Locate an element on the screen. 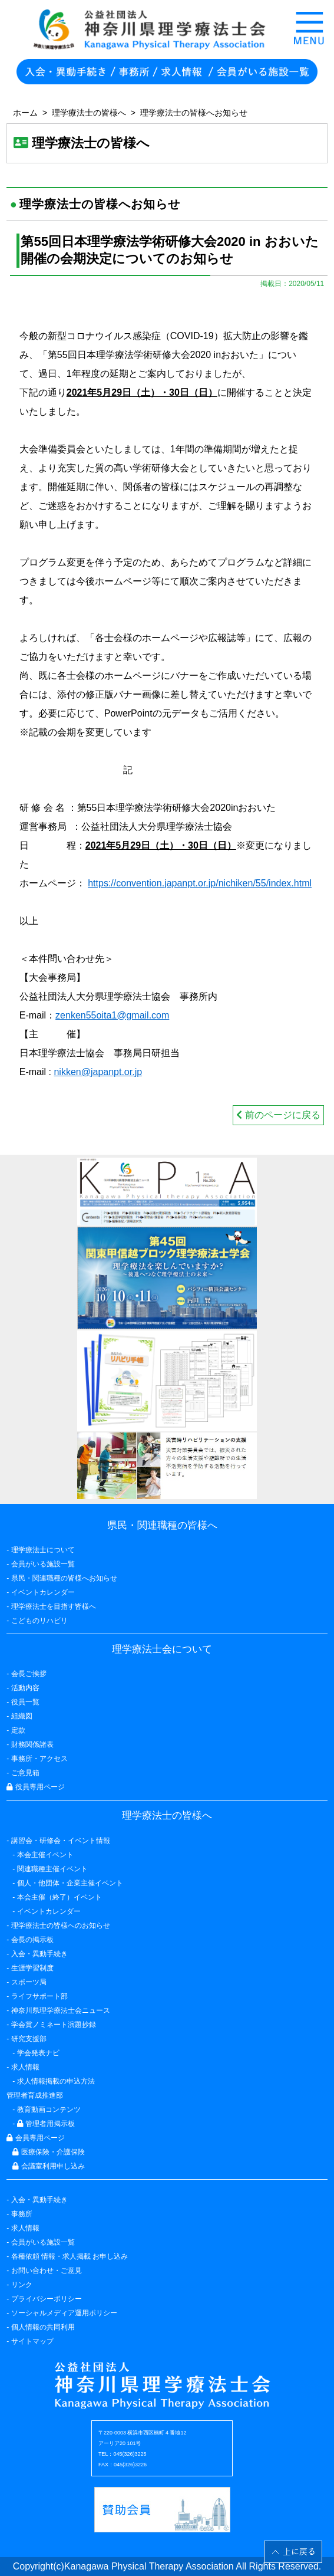 The image size is (334, 2576). 組織図 is located at coordinates (21, 1716).